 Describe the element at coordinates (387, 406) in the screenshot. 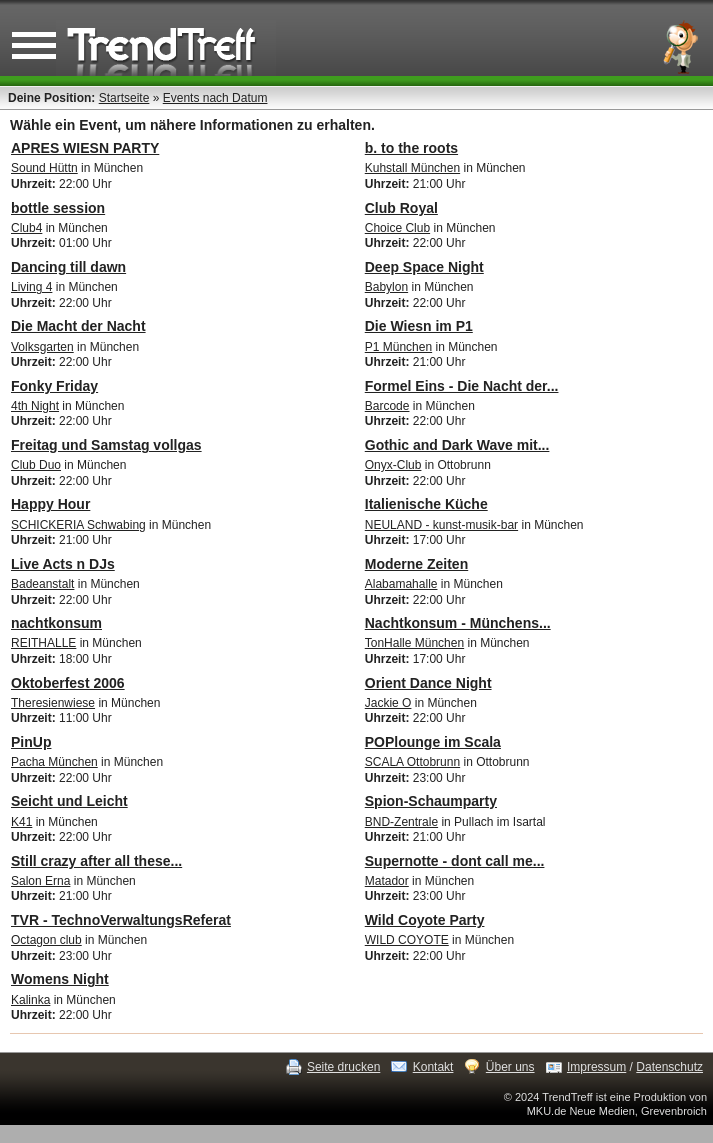

I see `Barcode` at that location.